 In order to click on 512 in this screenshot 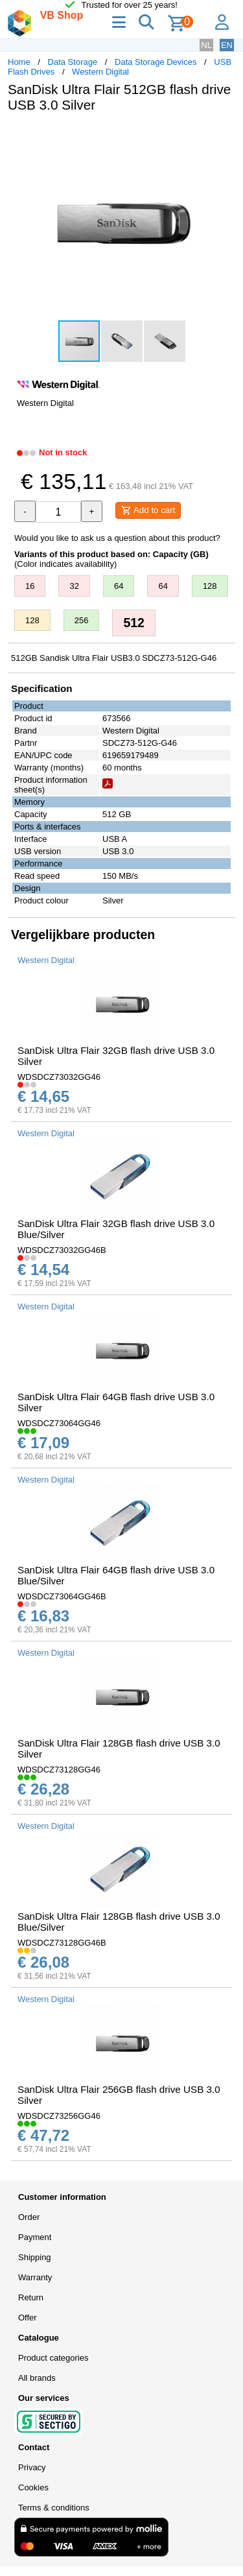, I will do `click(134, 622)`.